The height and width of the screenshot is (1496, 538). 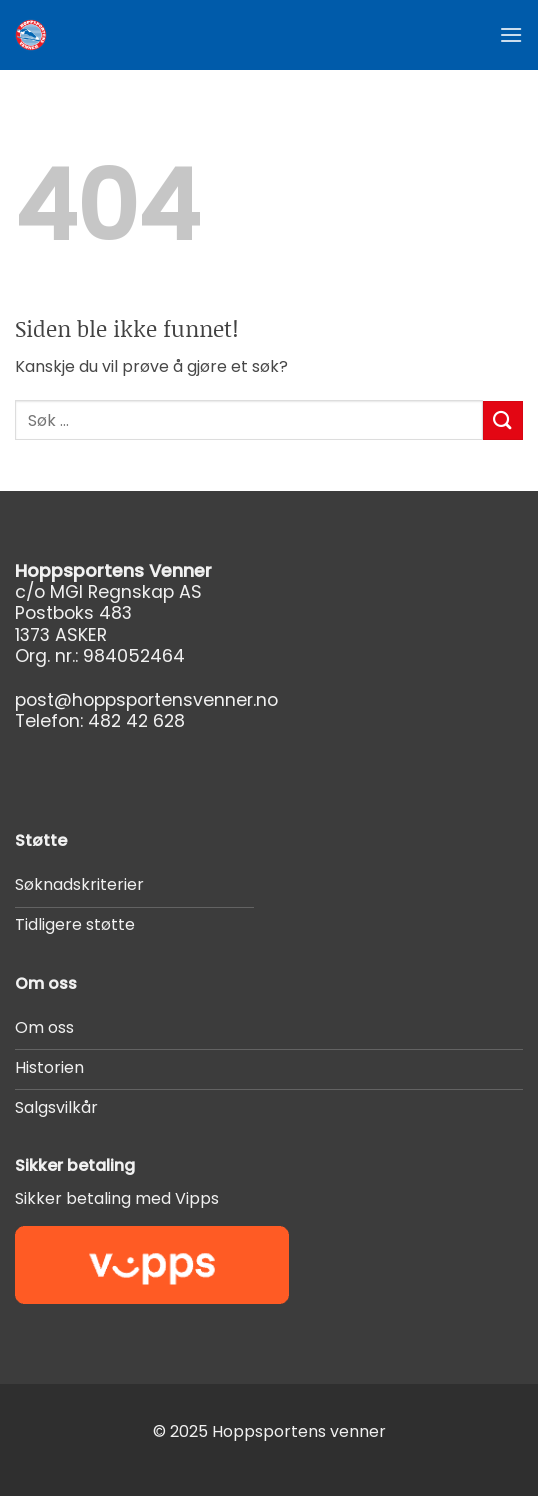 I want to click on [Submit], so click(x=503, y=420).